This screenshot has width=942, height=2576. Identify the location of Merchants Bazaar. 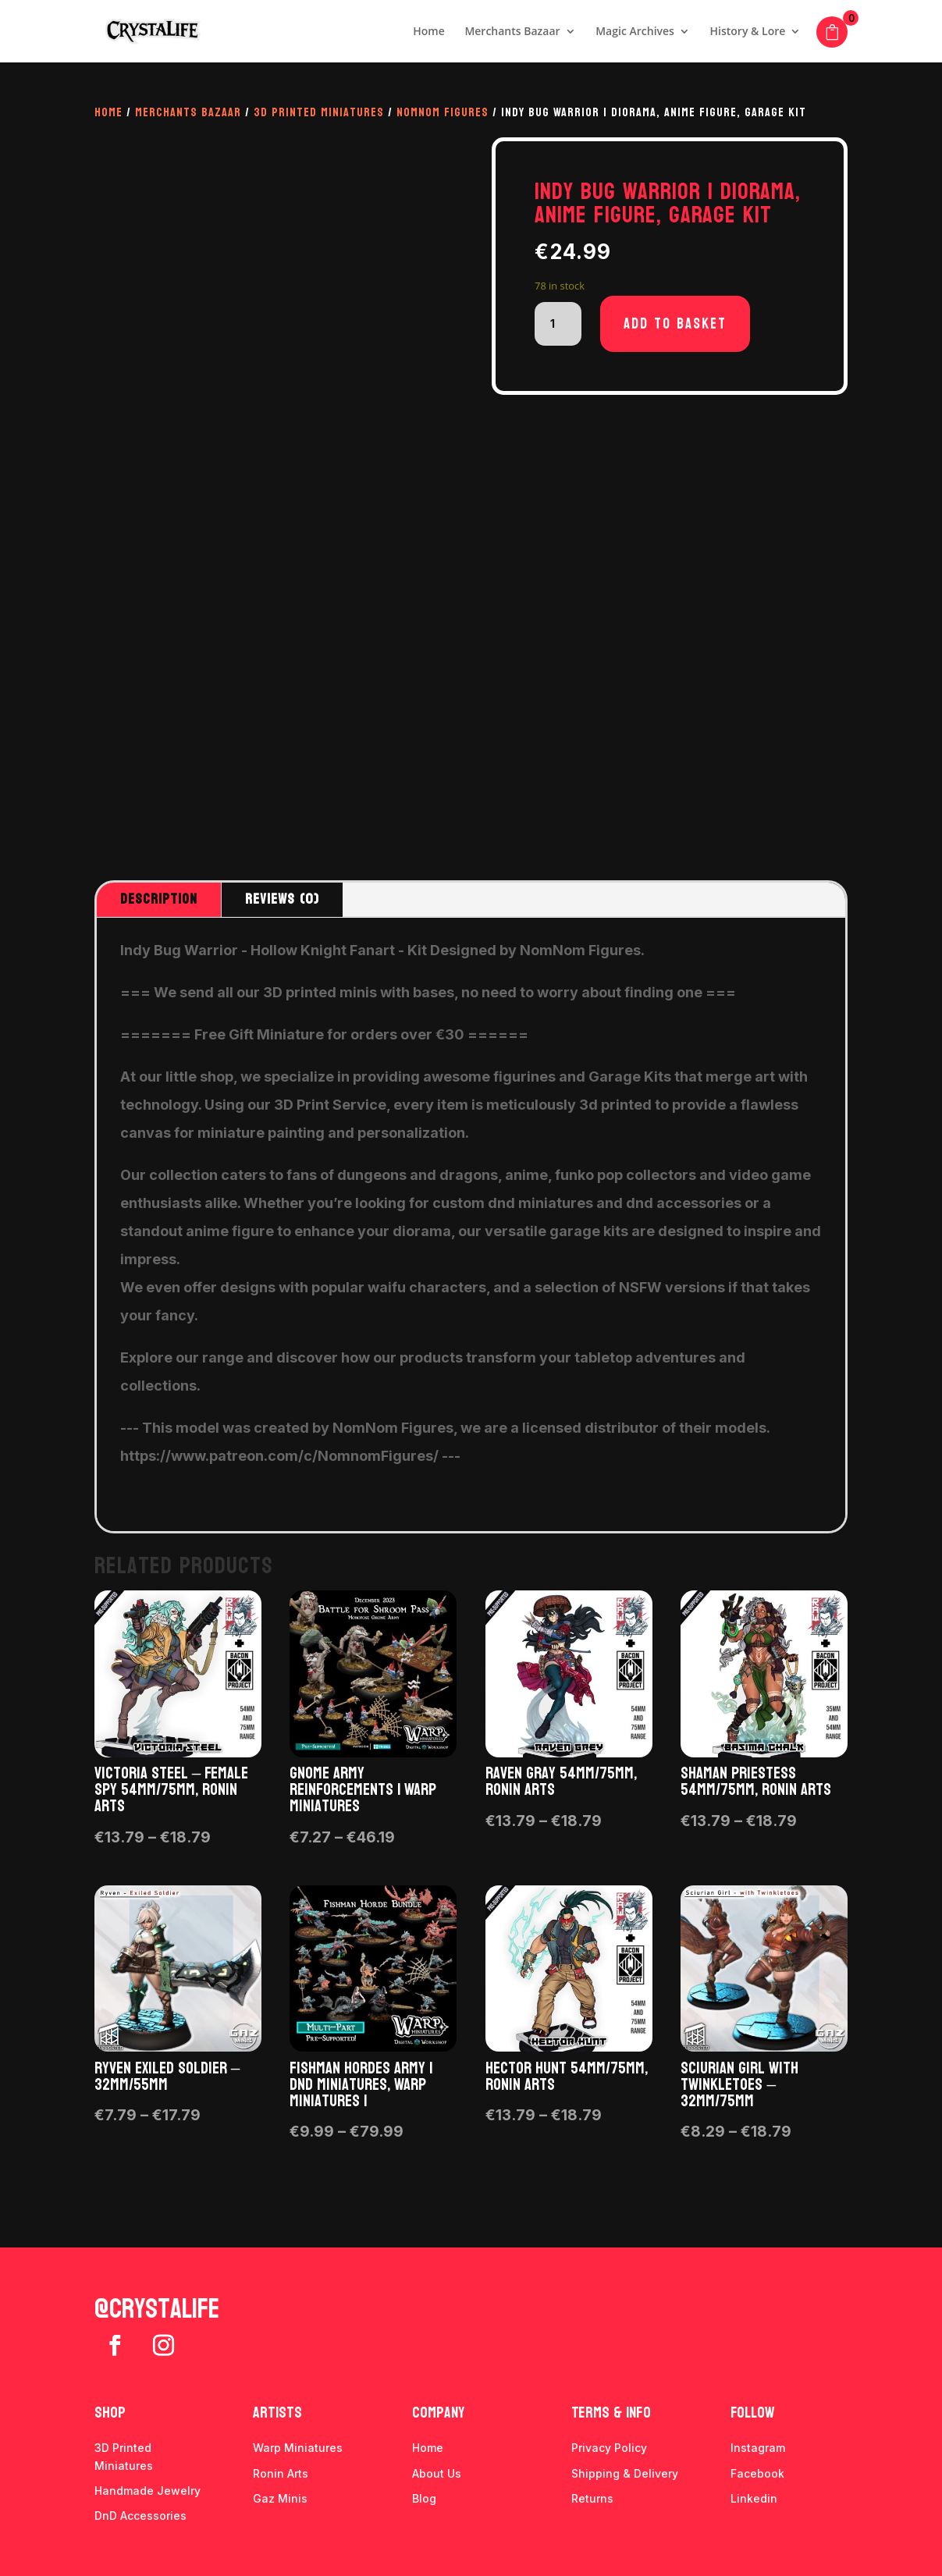
(512, 32).